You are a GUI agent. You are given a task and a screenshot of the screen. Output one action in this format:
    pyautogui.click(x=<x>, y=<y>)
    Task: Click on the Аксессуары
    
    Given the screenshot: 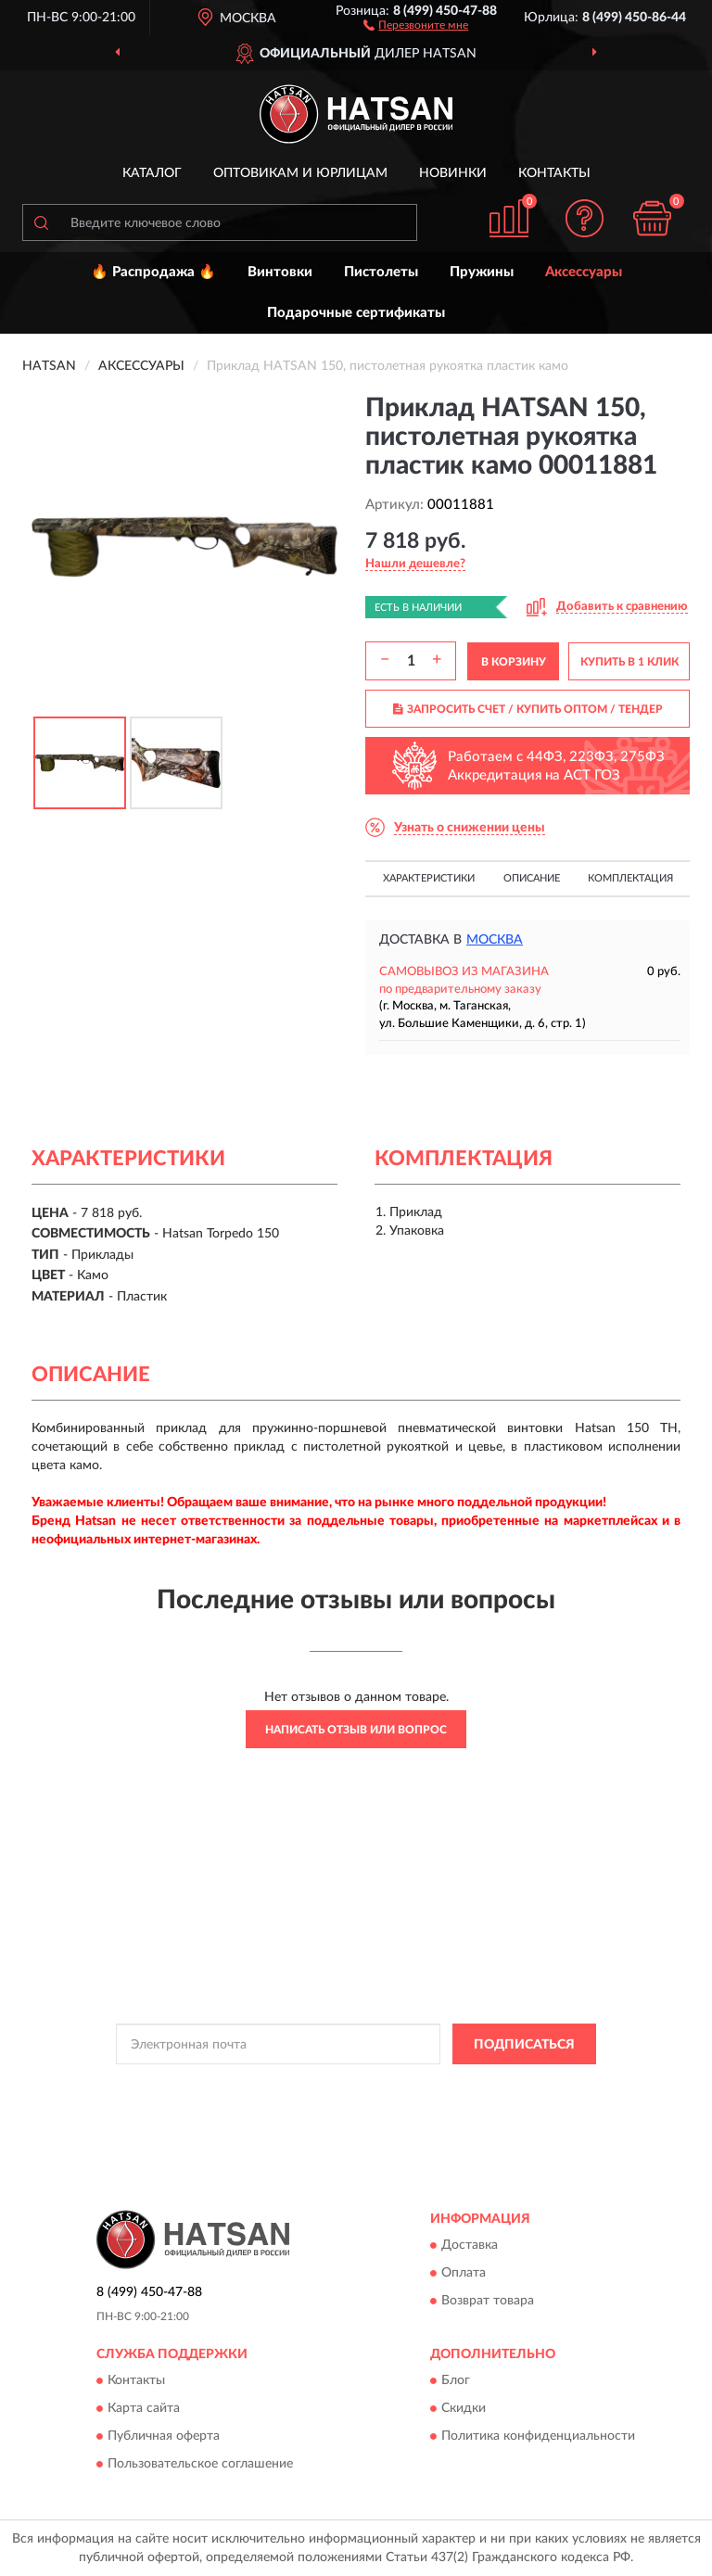 What is the action you would take?
    pyautogui.click(x=583, y=272)
    